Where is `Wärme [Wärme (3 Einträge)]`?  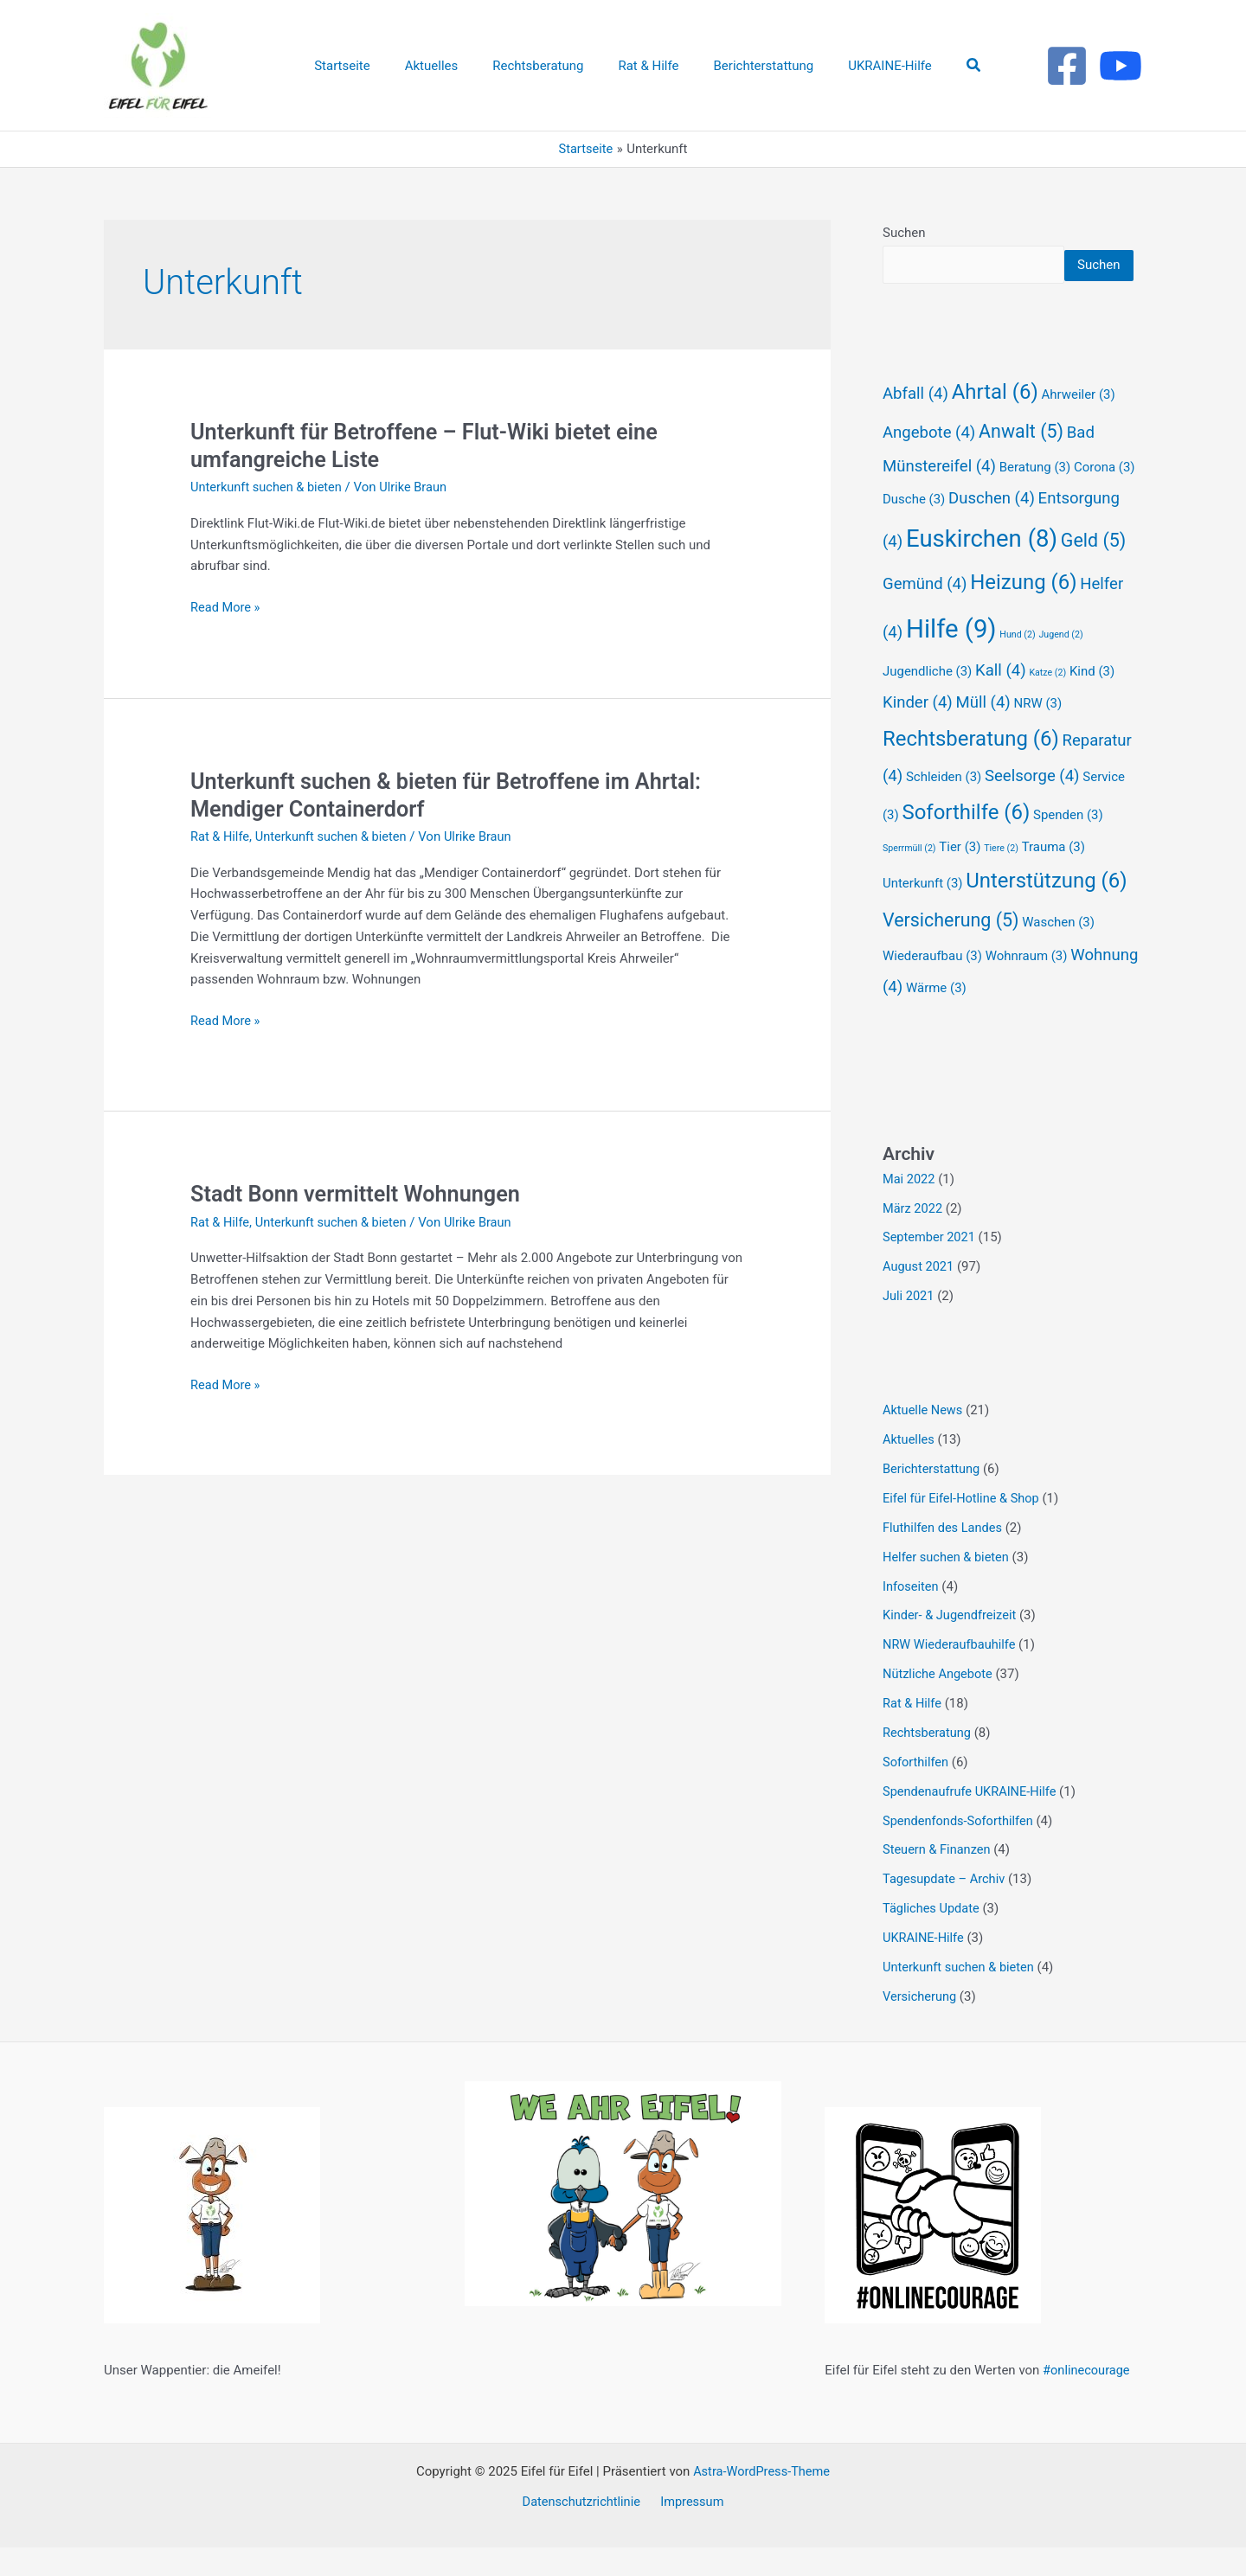
Wärme [Wärme (3 Einträge)] is located at coordinates (936, 1019).